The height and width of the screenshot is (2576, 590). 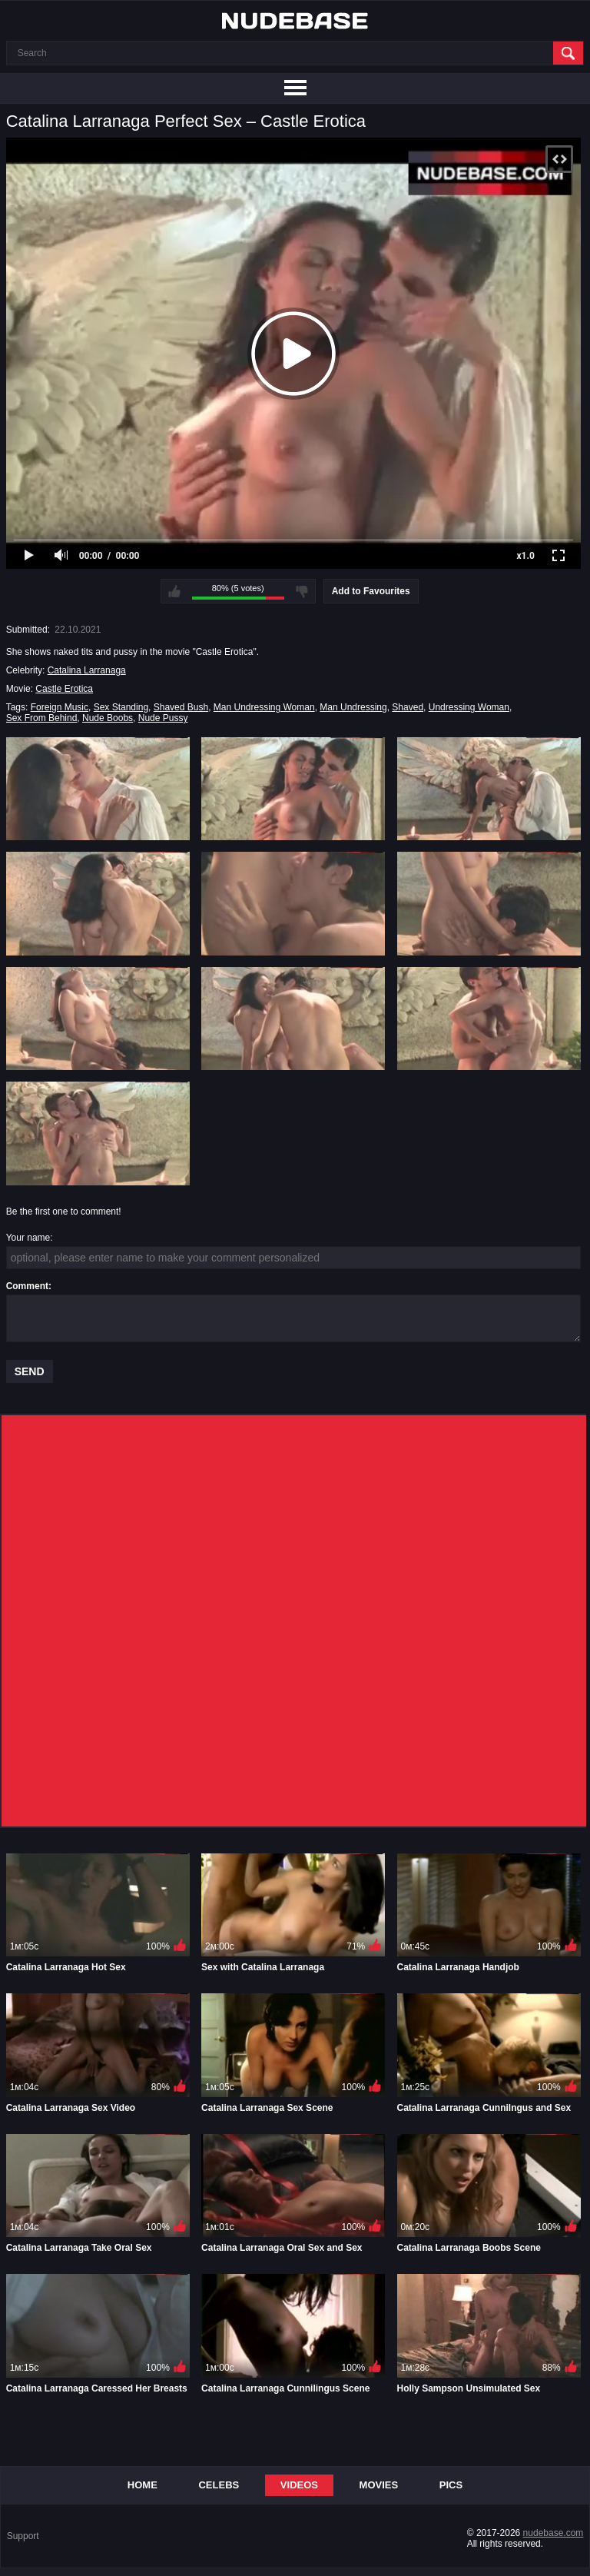 I want to click on Pics, so click(x=450, y=2485).